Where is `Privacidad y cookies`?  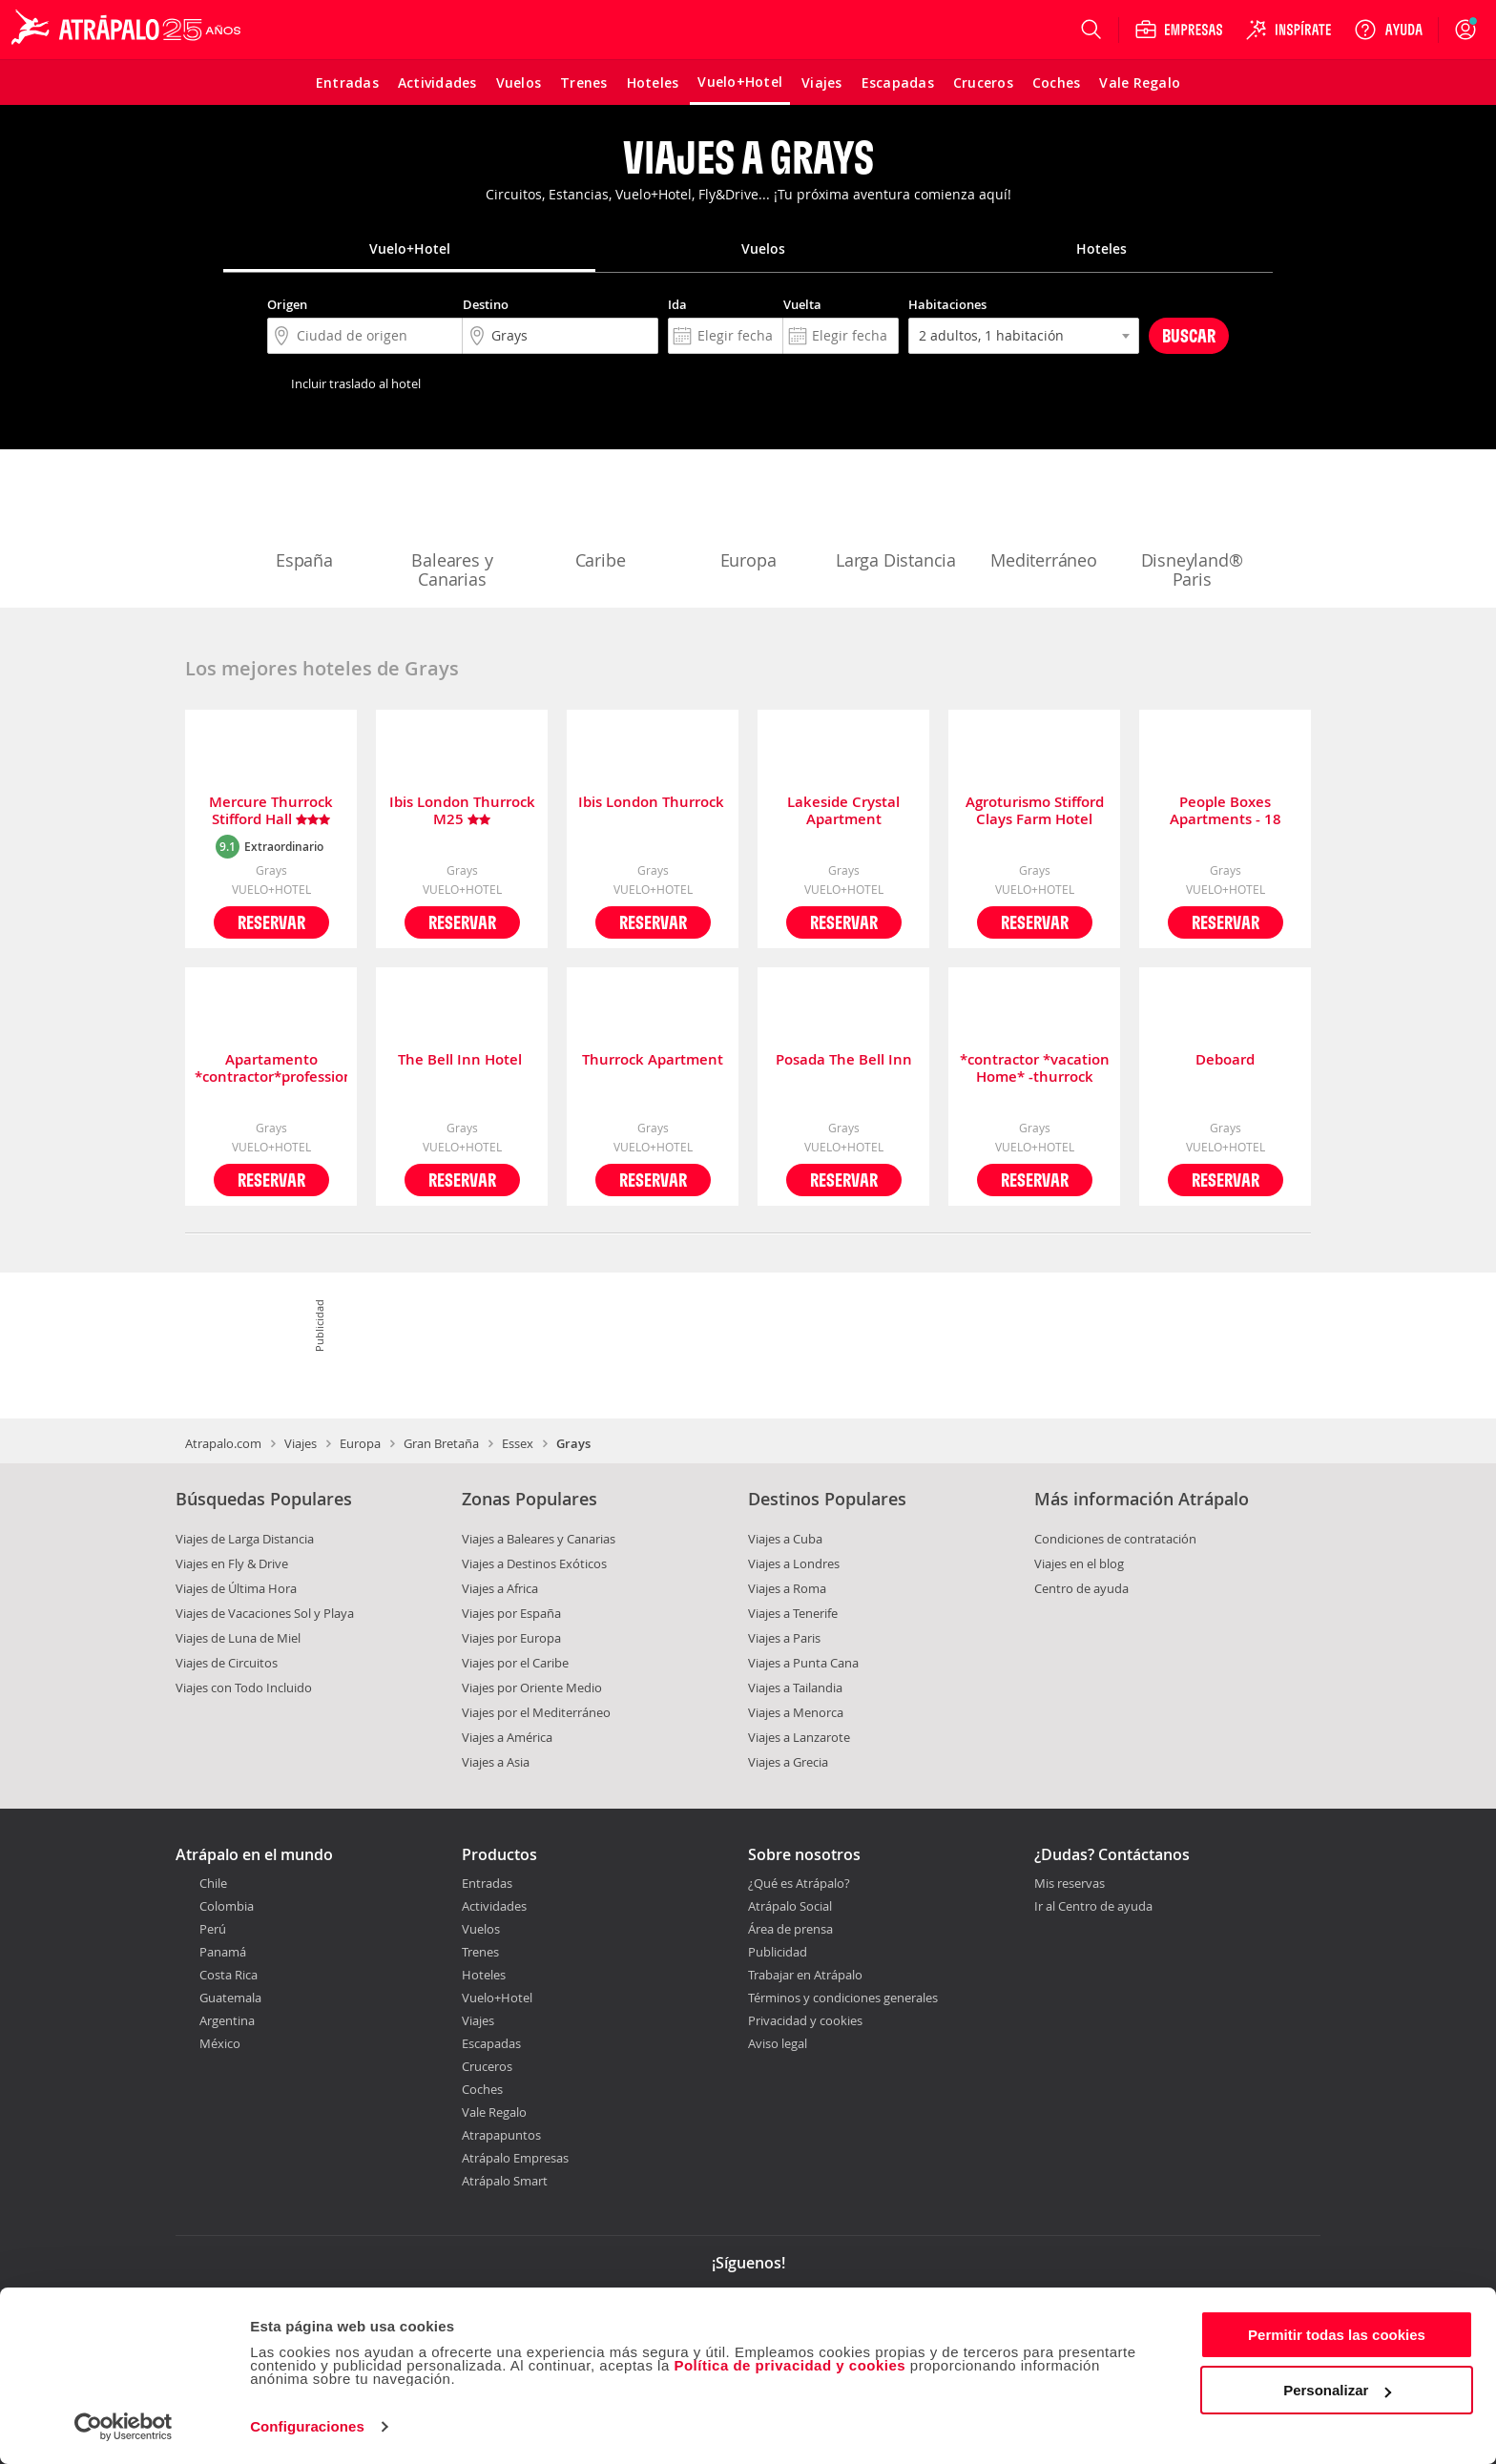 Privacidad y cookies is located at coordinates (805, 2020).